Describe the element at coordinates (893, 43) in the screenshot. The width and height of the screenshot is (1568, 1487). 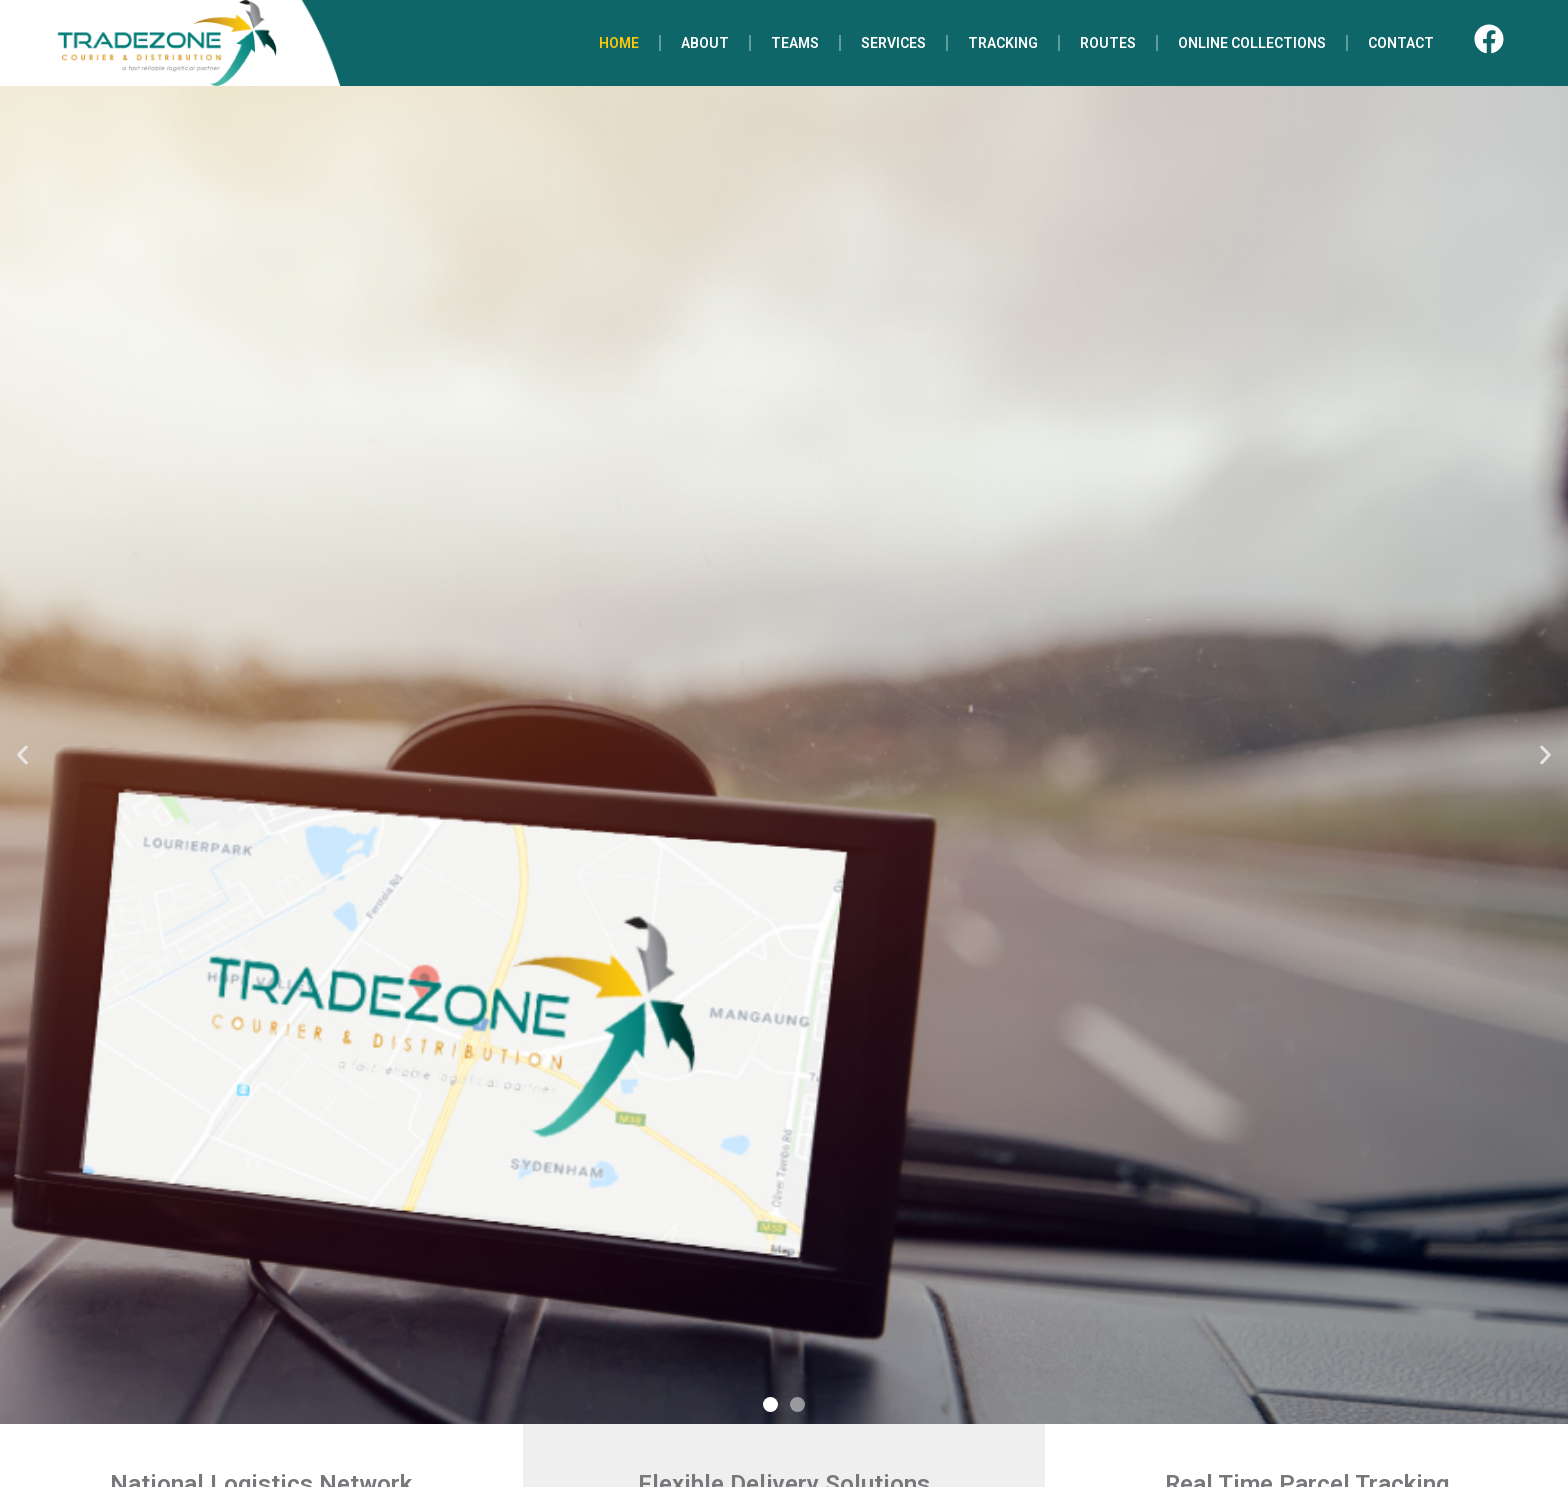
I see `SERVICES` at that location.